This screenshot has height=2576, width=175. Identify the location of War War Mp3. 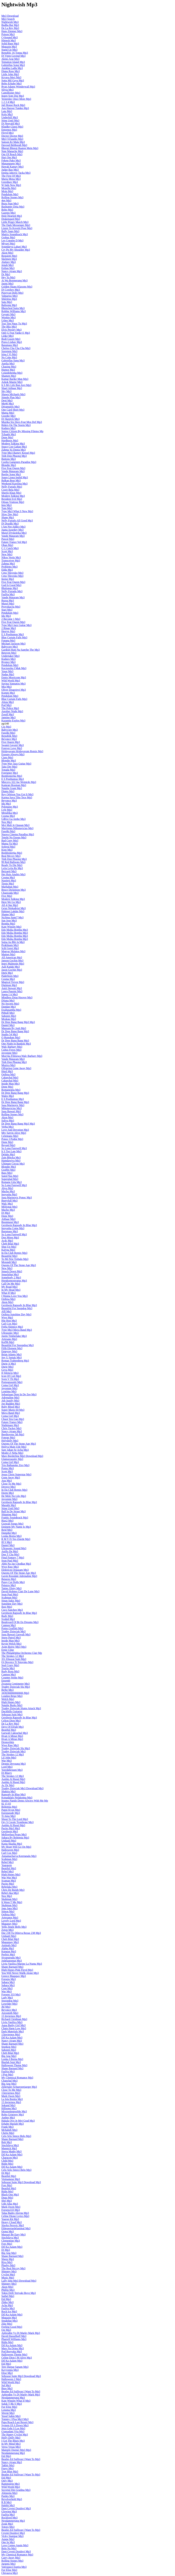
(9, 1877).